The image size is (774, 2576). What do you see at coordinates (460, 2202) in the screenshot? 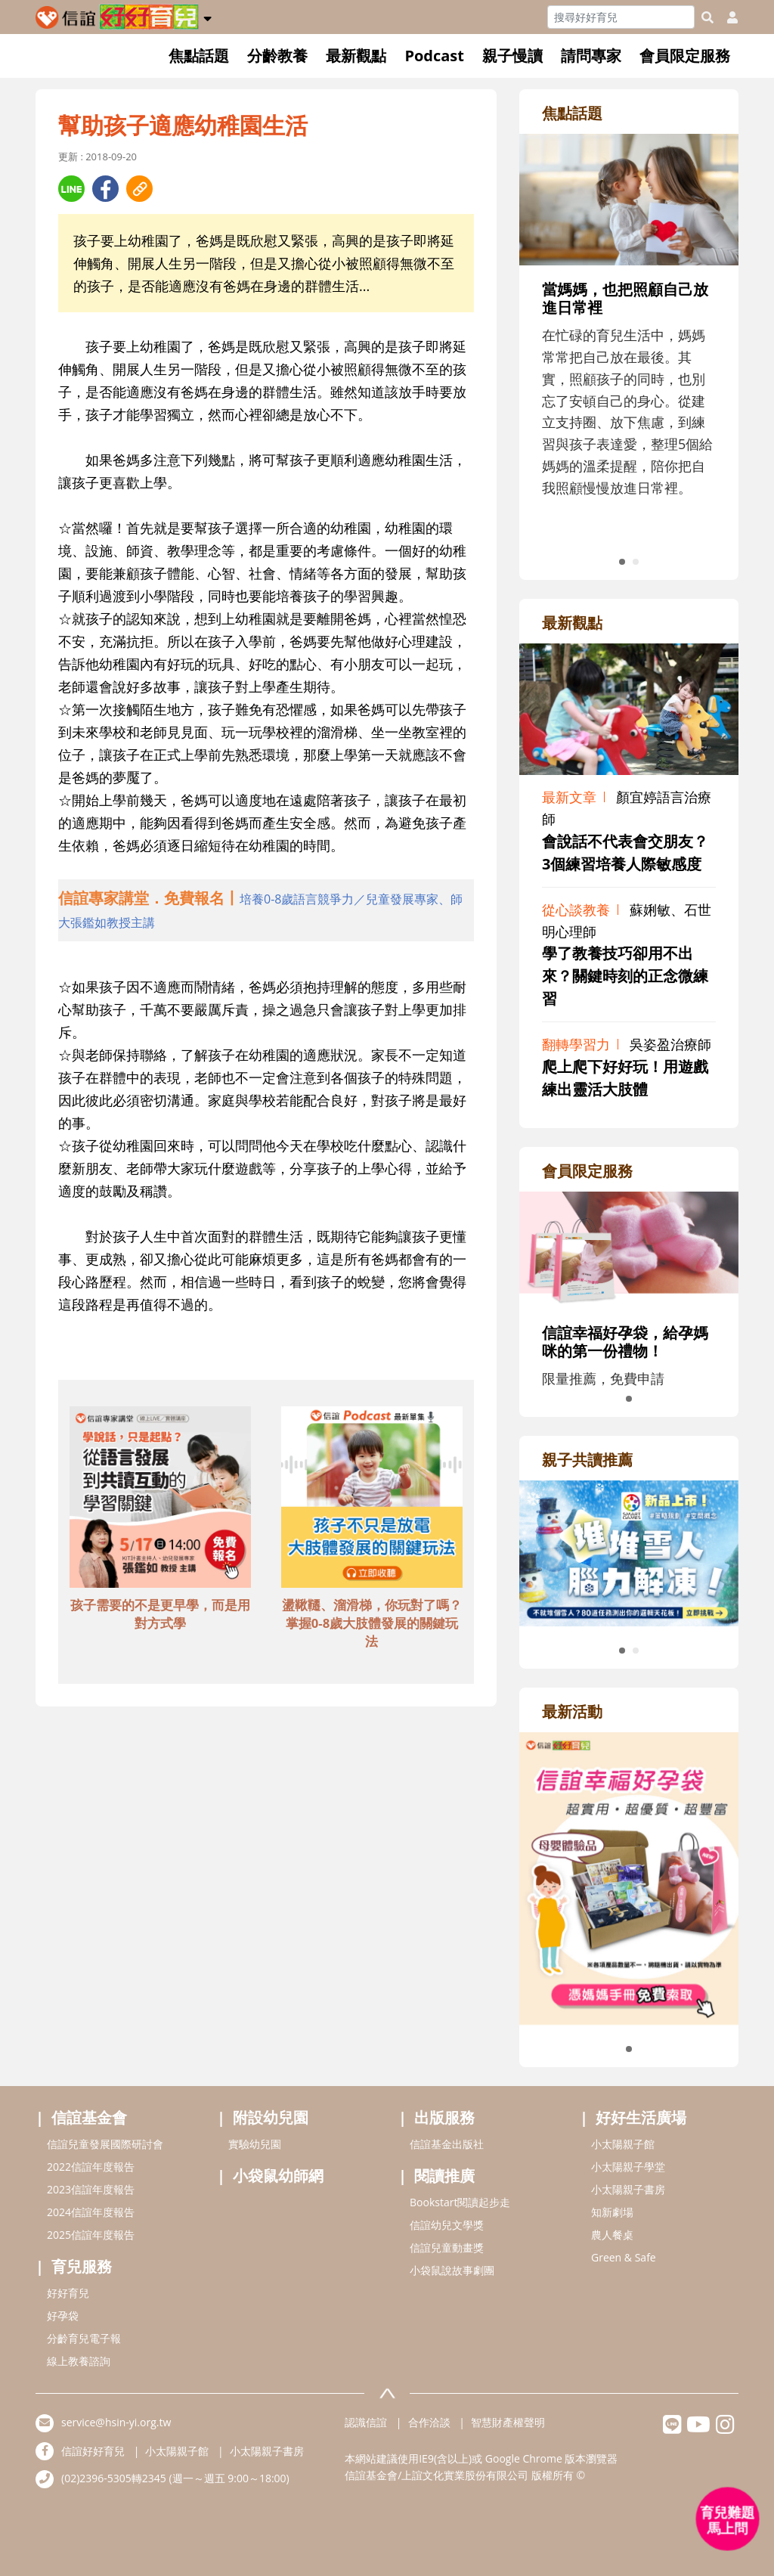
I see `Bookstart閱讀起步走` at bounding box center [460, 2202].